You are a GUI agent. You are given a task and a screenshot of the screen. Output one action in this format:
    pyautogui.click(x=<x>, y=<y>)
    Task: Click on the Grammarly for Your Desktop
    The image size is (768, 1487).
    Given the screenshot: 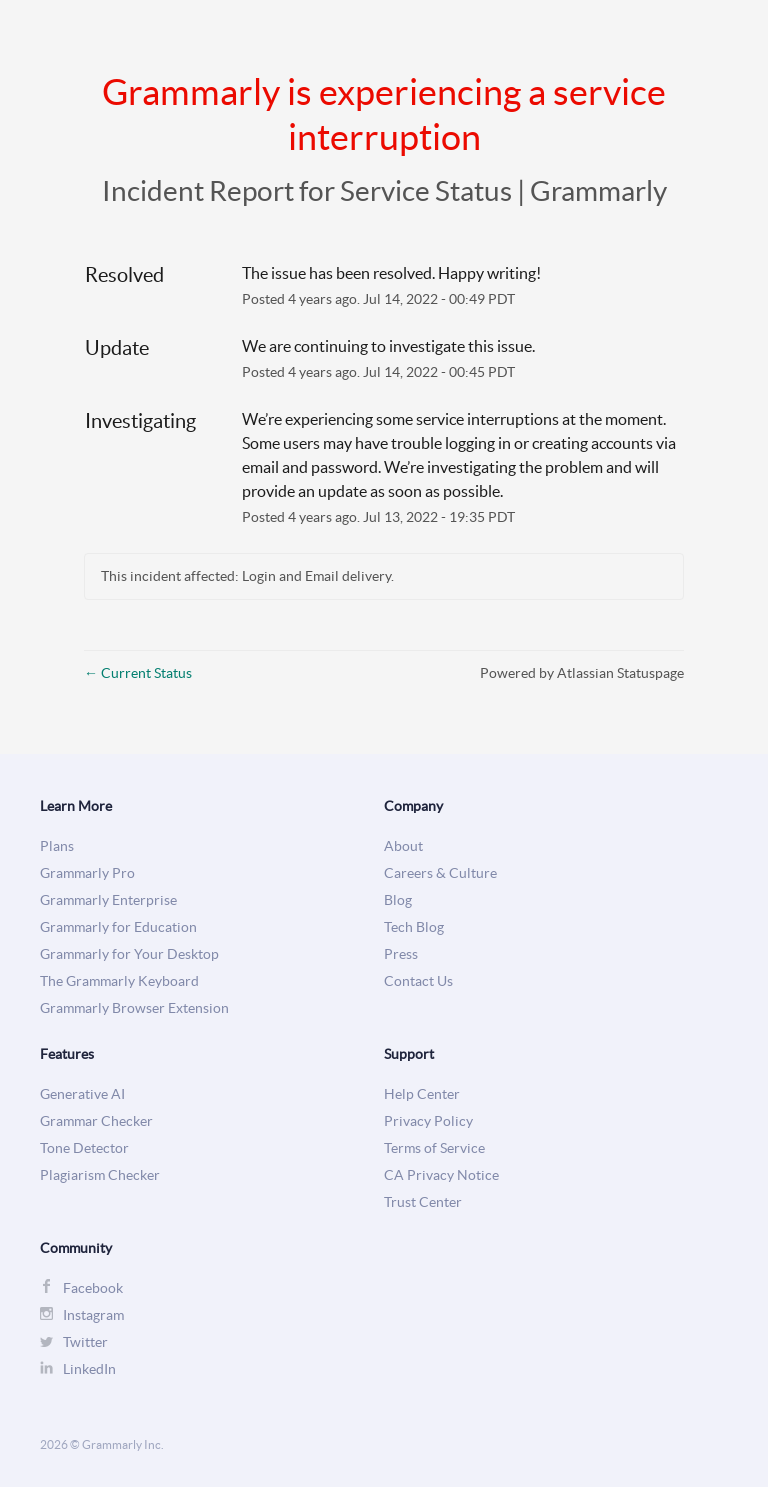 What is the action you would take?
    pyautogui.click(x=129, y=954)
    